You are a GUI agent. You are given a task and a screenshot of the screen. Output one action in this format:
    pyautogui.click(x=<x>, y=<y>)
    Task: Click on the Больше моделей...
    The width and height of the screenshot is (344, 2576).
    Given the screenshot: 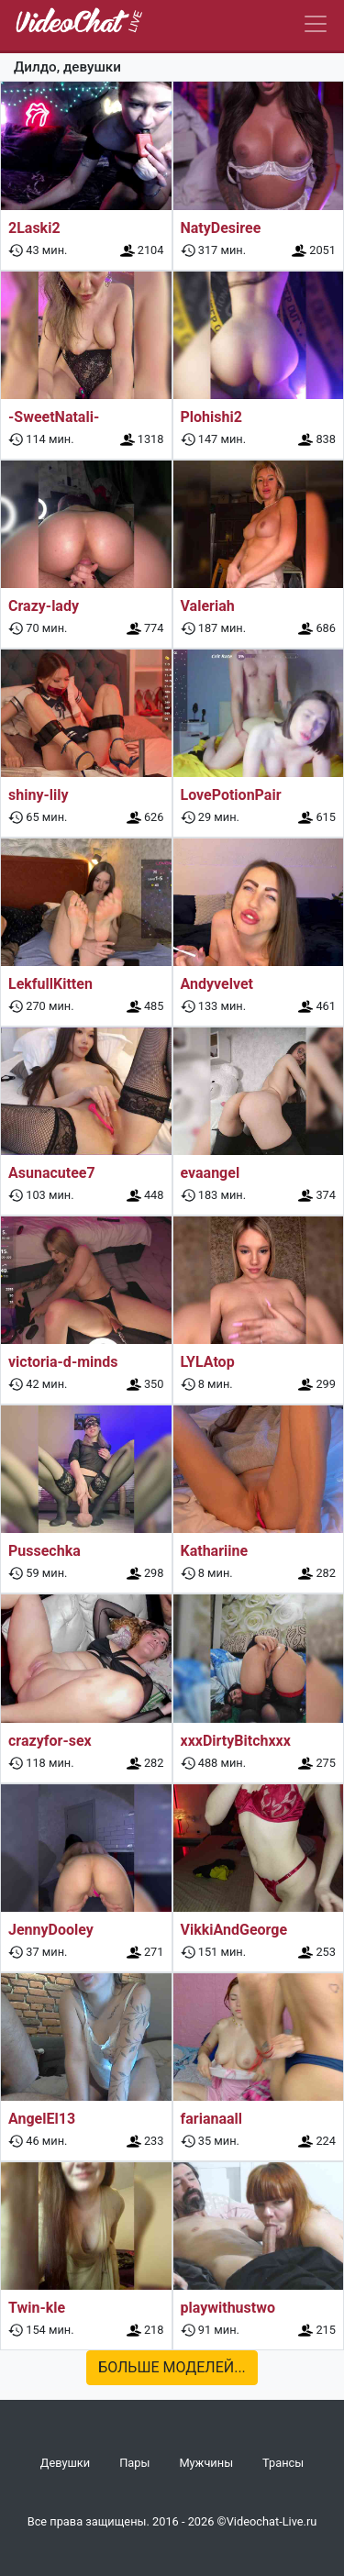 What is the action you would take?
    pyautogui.click(x=172, y=2367)
    